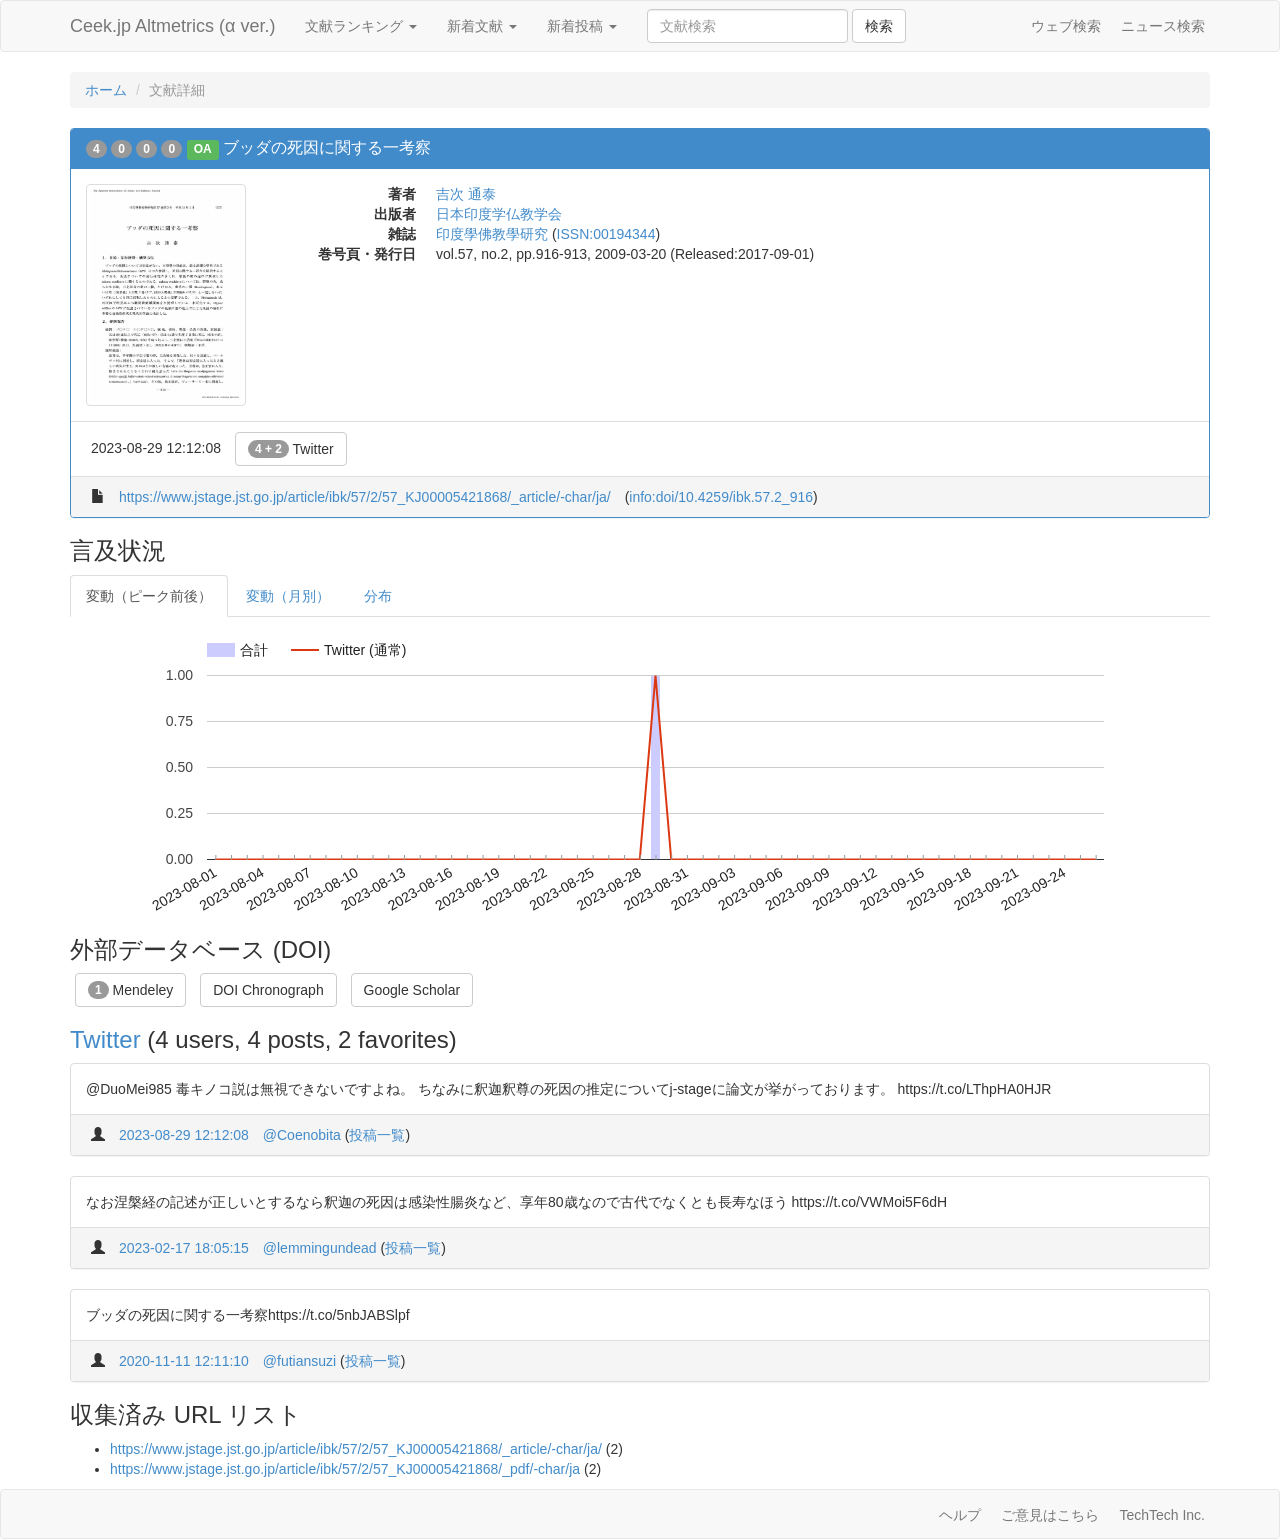  Describe the element at coordinates (345, 1469) in the screenshot. I see `https://www.jstage.jst.go.jp/article/ibk/57/2/57_KJ00005421868/_pdf/-char/ja` at that location.